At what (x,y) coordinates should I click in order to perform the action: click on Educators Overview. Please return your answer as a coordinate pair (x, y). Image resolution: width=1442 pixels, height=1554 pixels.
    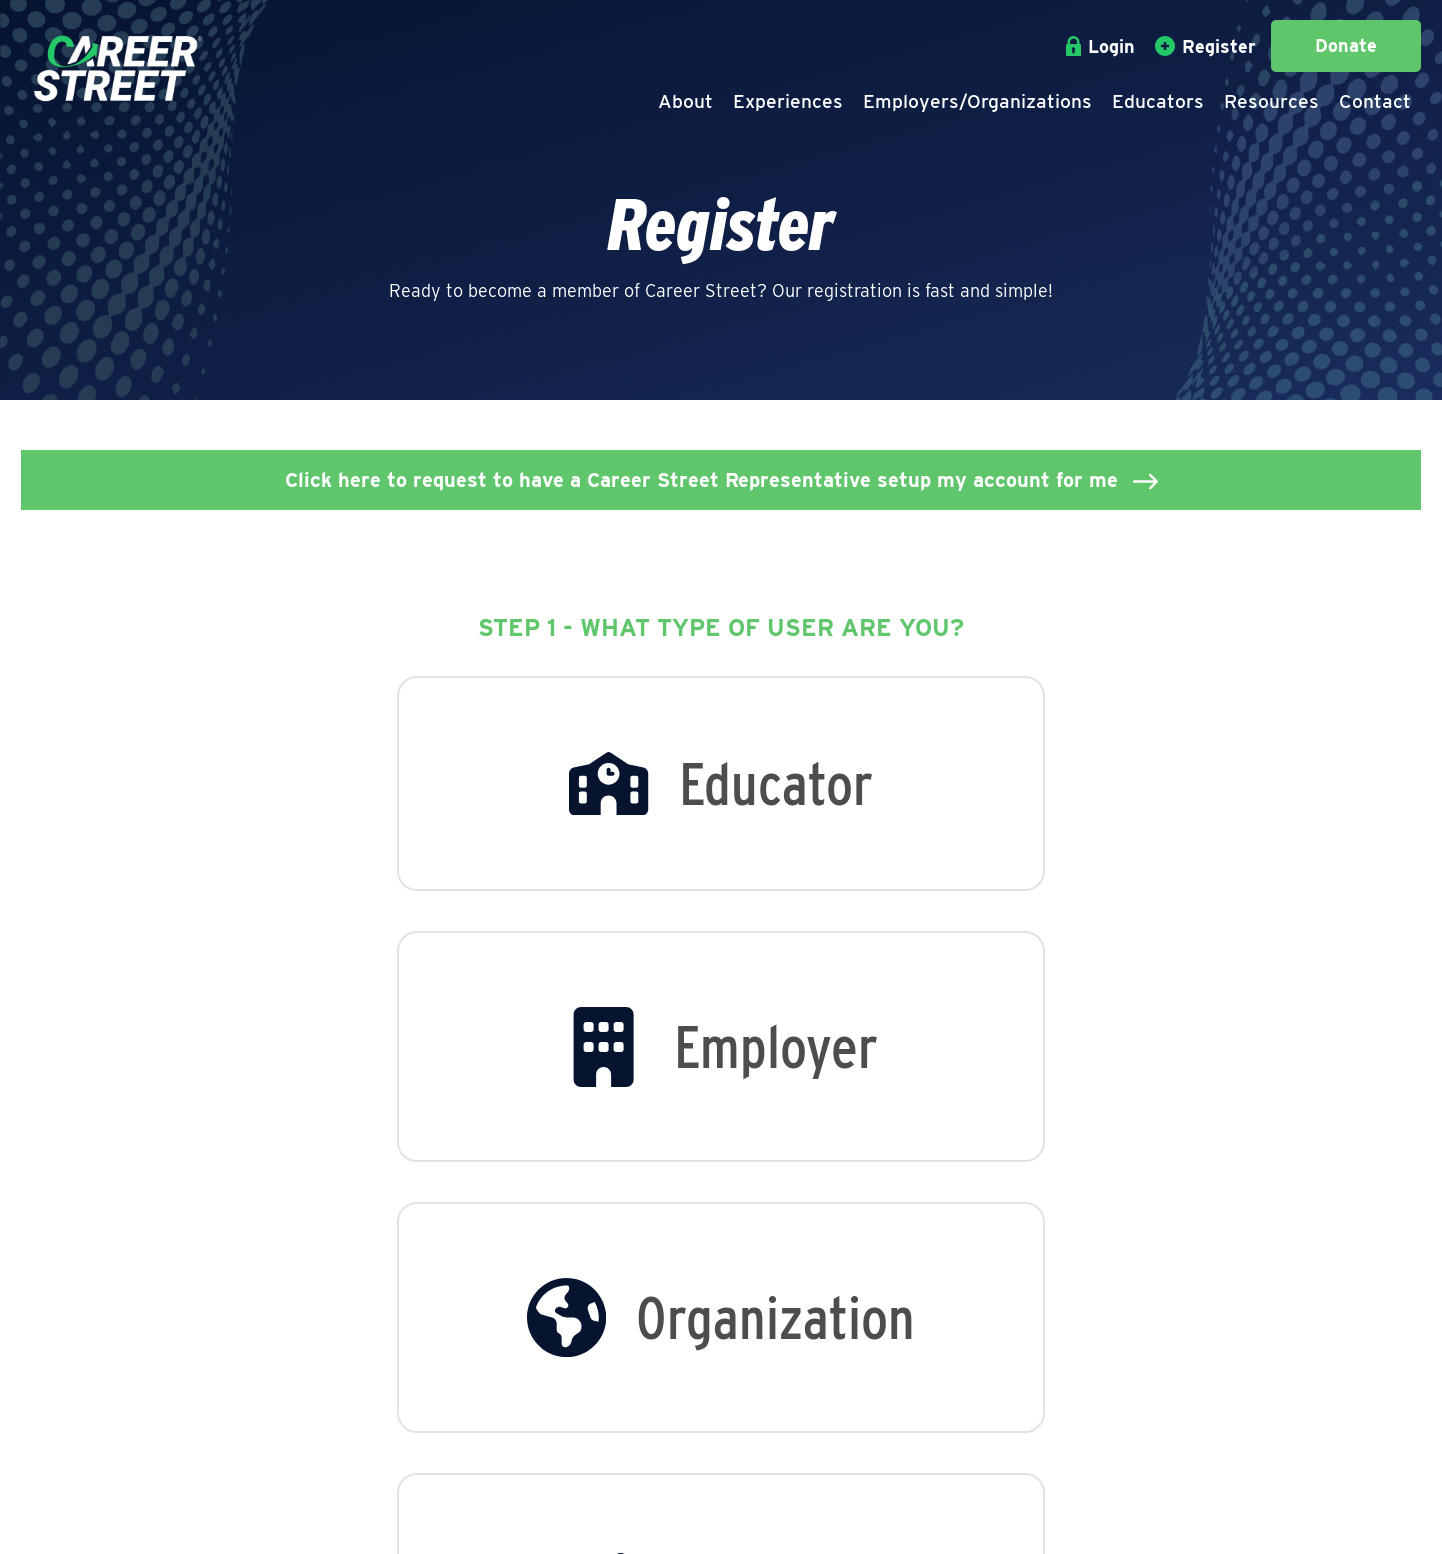
    Looking at the image, I should click on (792, 1337).